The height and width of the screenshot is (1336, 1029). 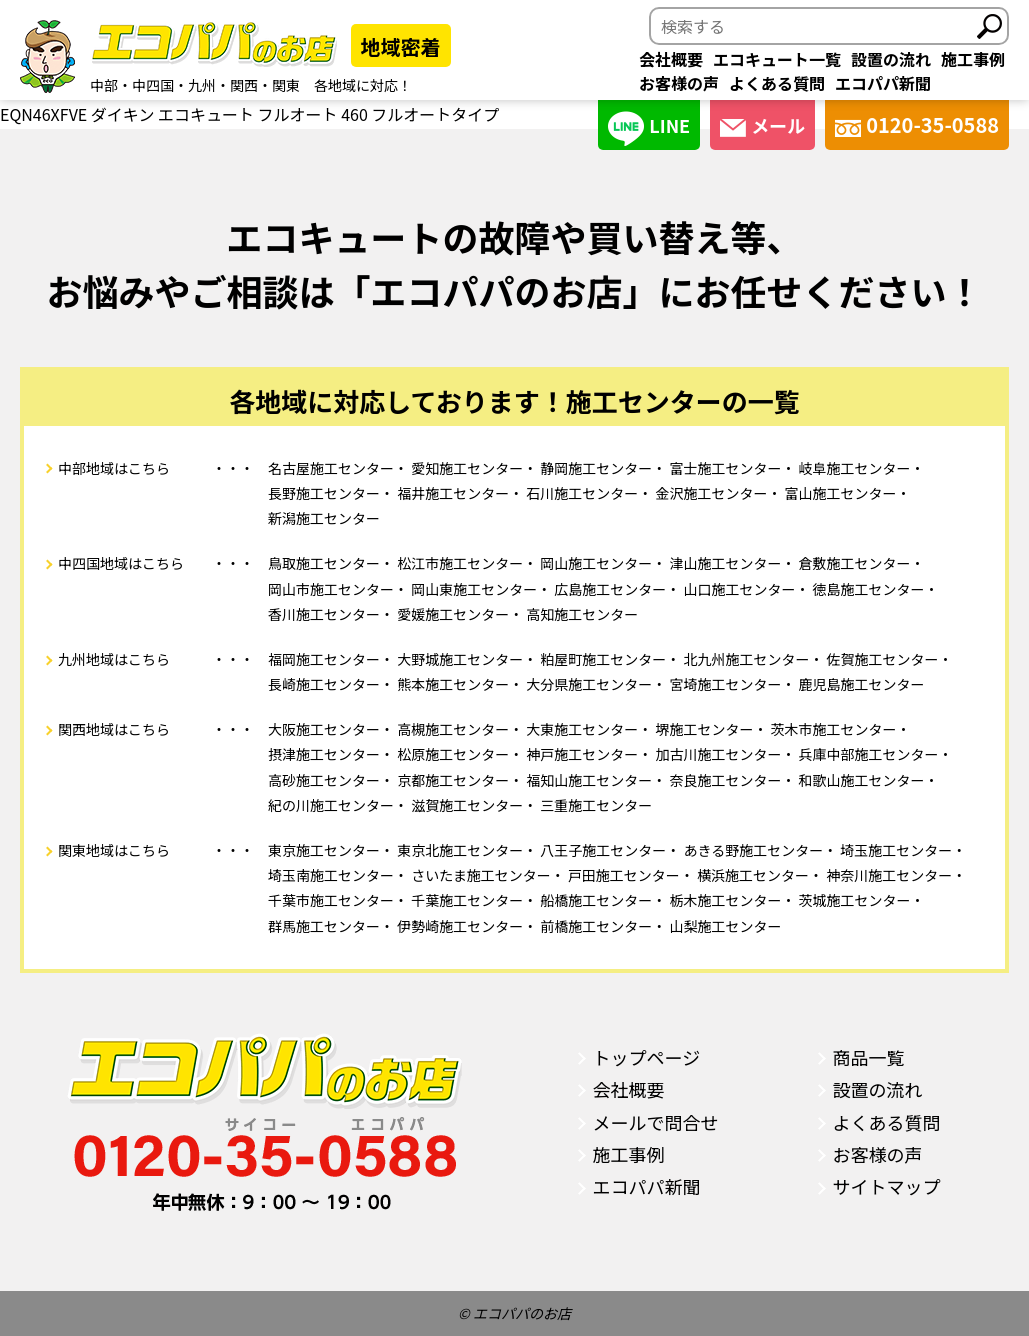 I want to click on よくある質問, so click(x=777, y=83).